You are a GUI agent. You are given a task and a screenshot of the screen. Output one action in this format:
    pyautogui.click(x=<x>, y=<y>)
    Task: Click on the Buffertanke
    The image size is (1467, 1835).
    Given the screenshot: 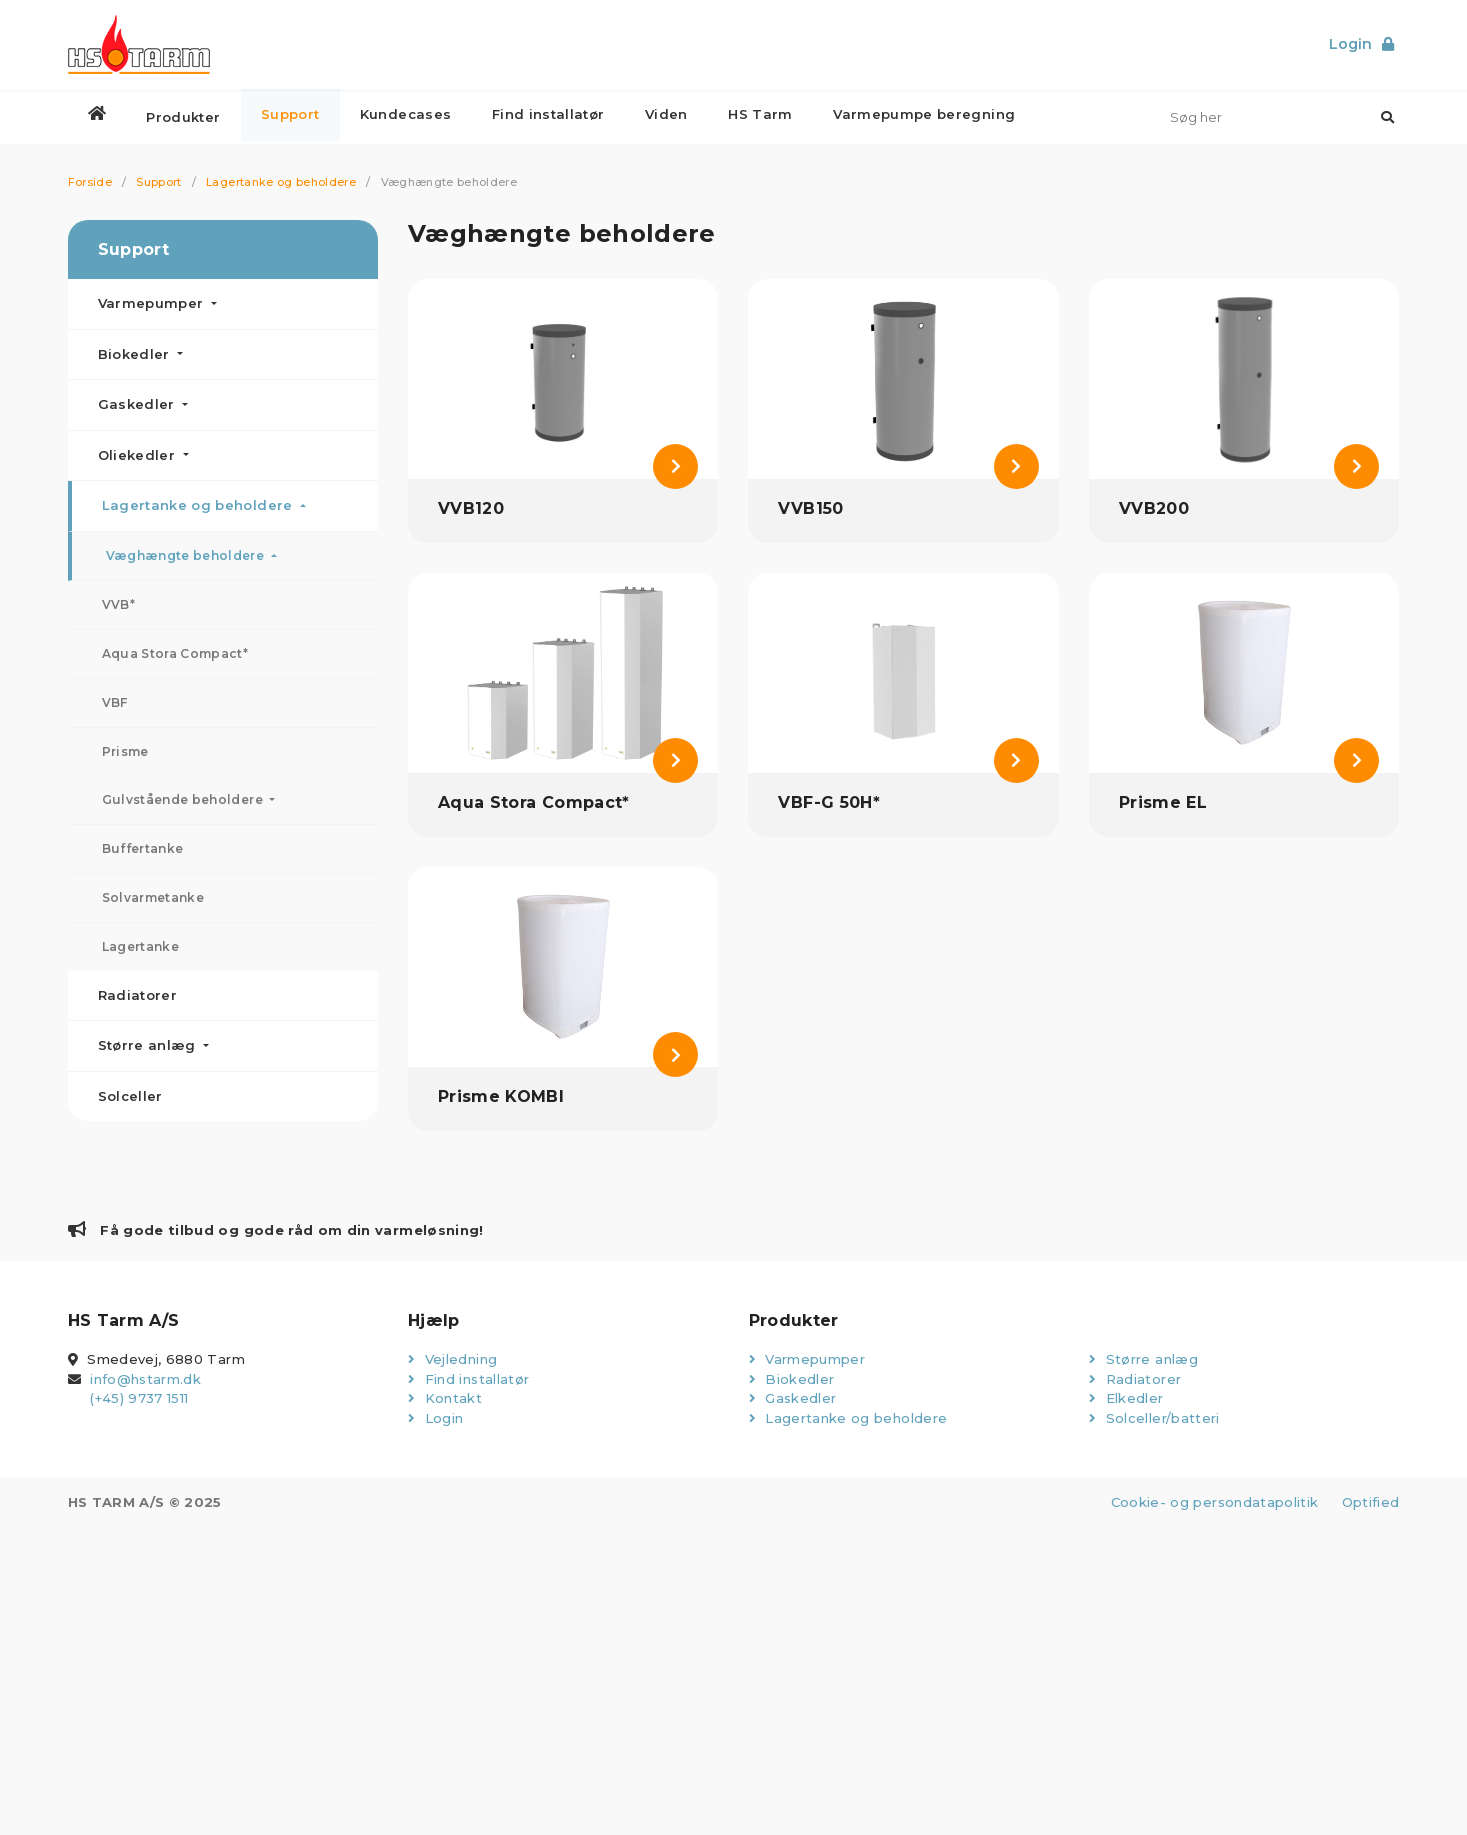 What is the action you would take?
    pyautogui.click(x=143, y=848)
    